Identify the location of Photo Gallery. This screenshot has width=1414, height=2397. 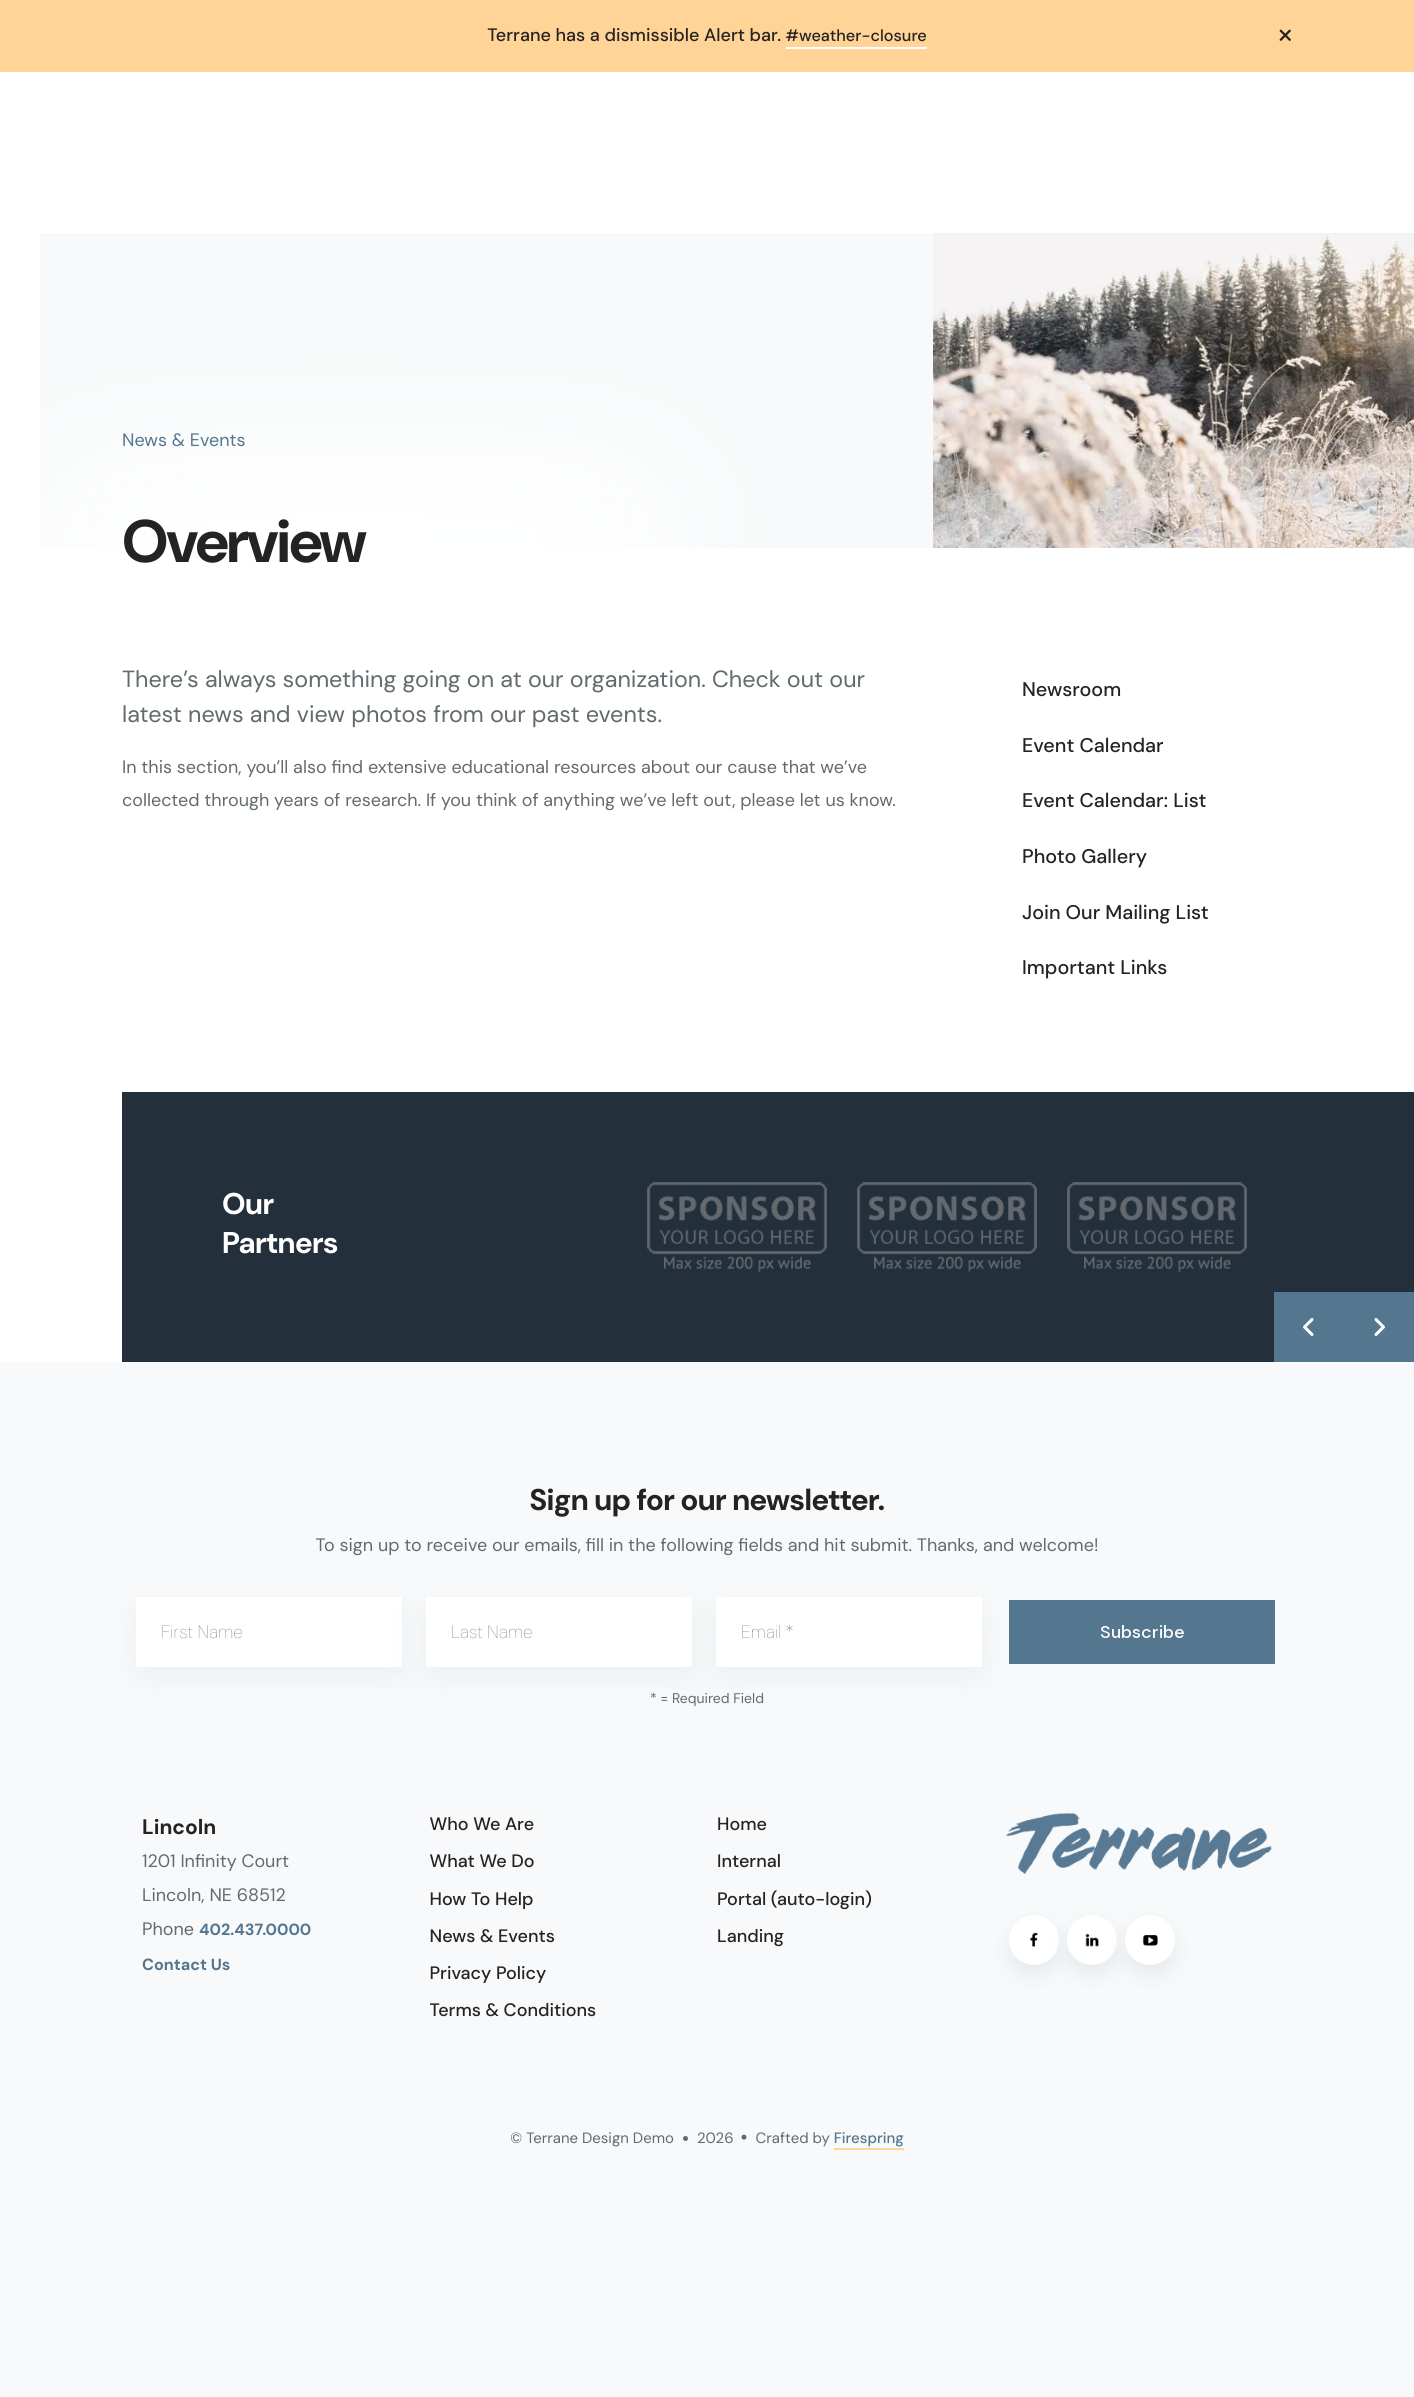
(1084, 856).